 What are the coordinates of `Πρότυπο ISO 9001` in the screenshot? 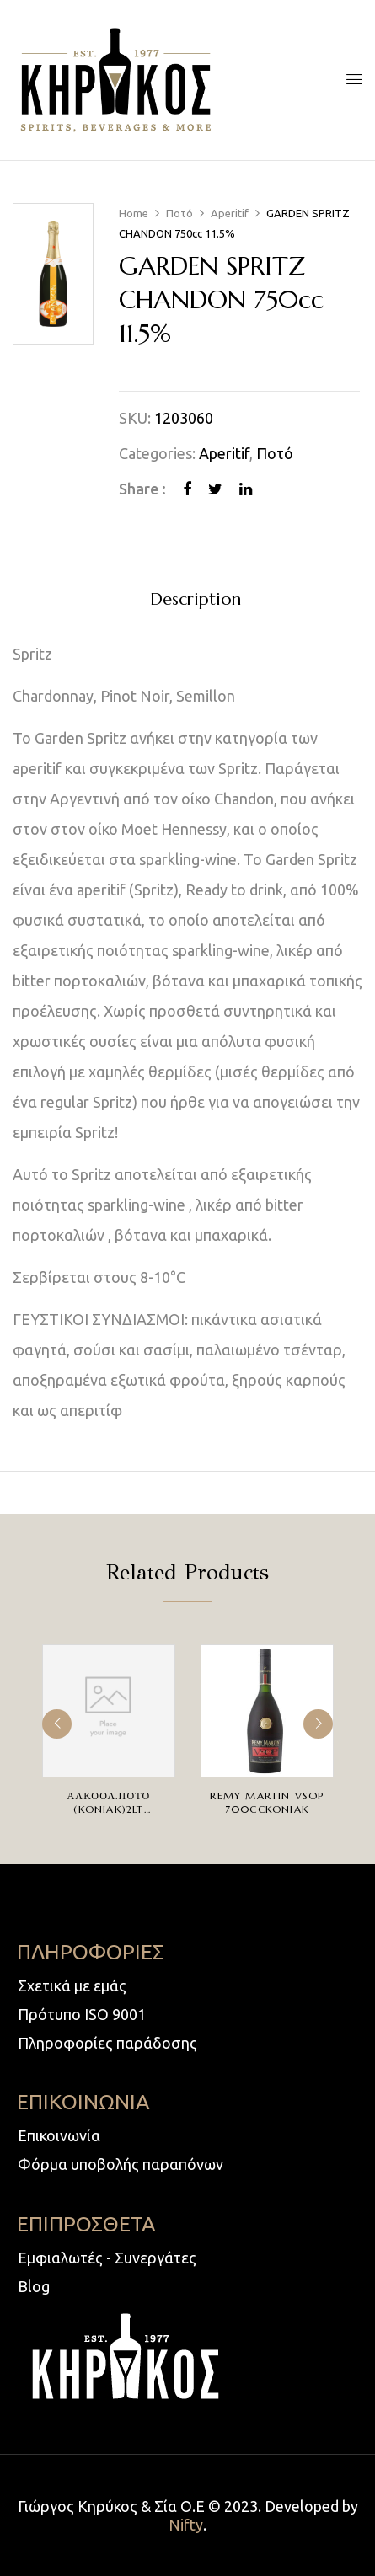 It's located at (82, 2014).